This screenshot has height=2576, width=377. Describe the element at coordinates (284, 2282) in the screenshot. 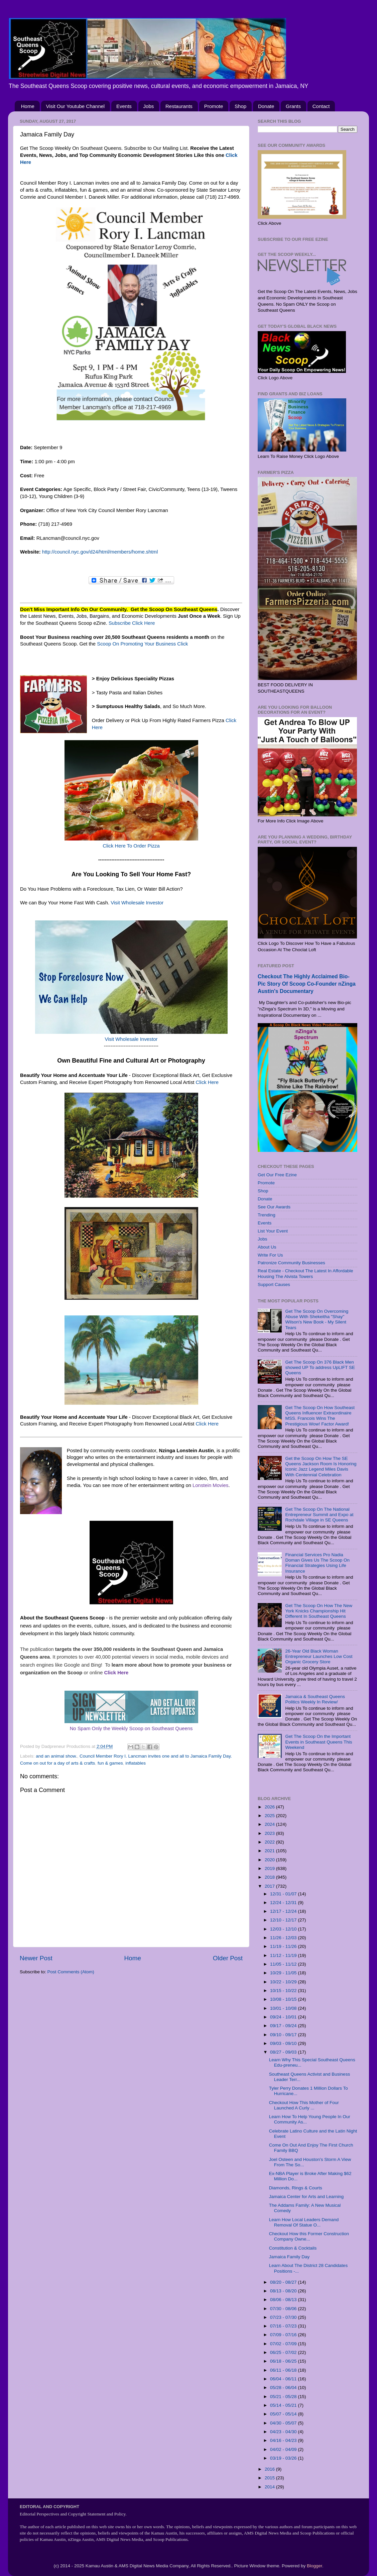

I see `08/20 - 08/27` at that location.